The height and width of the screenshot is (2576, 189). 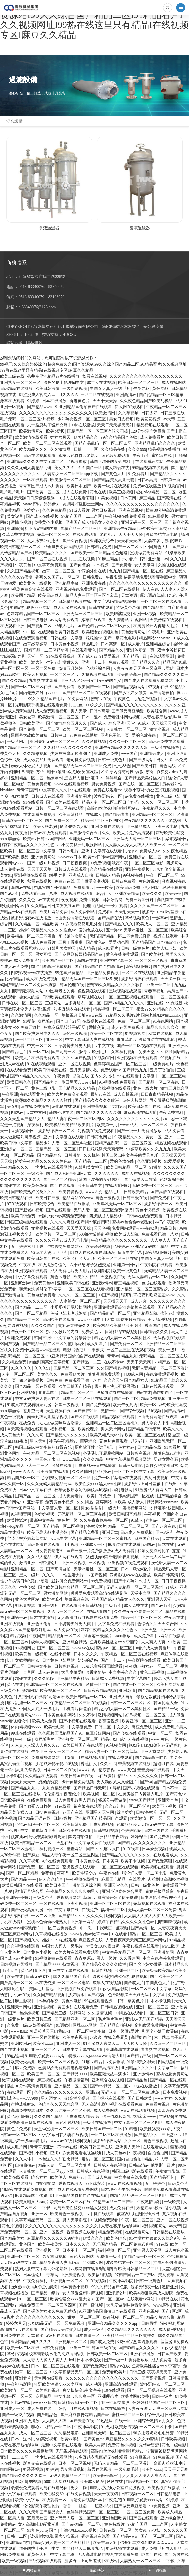 I want to click on 影音先锋男人站, so click(x=74, y=826).